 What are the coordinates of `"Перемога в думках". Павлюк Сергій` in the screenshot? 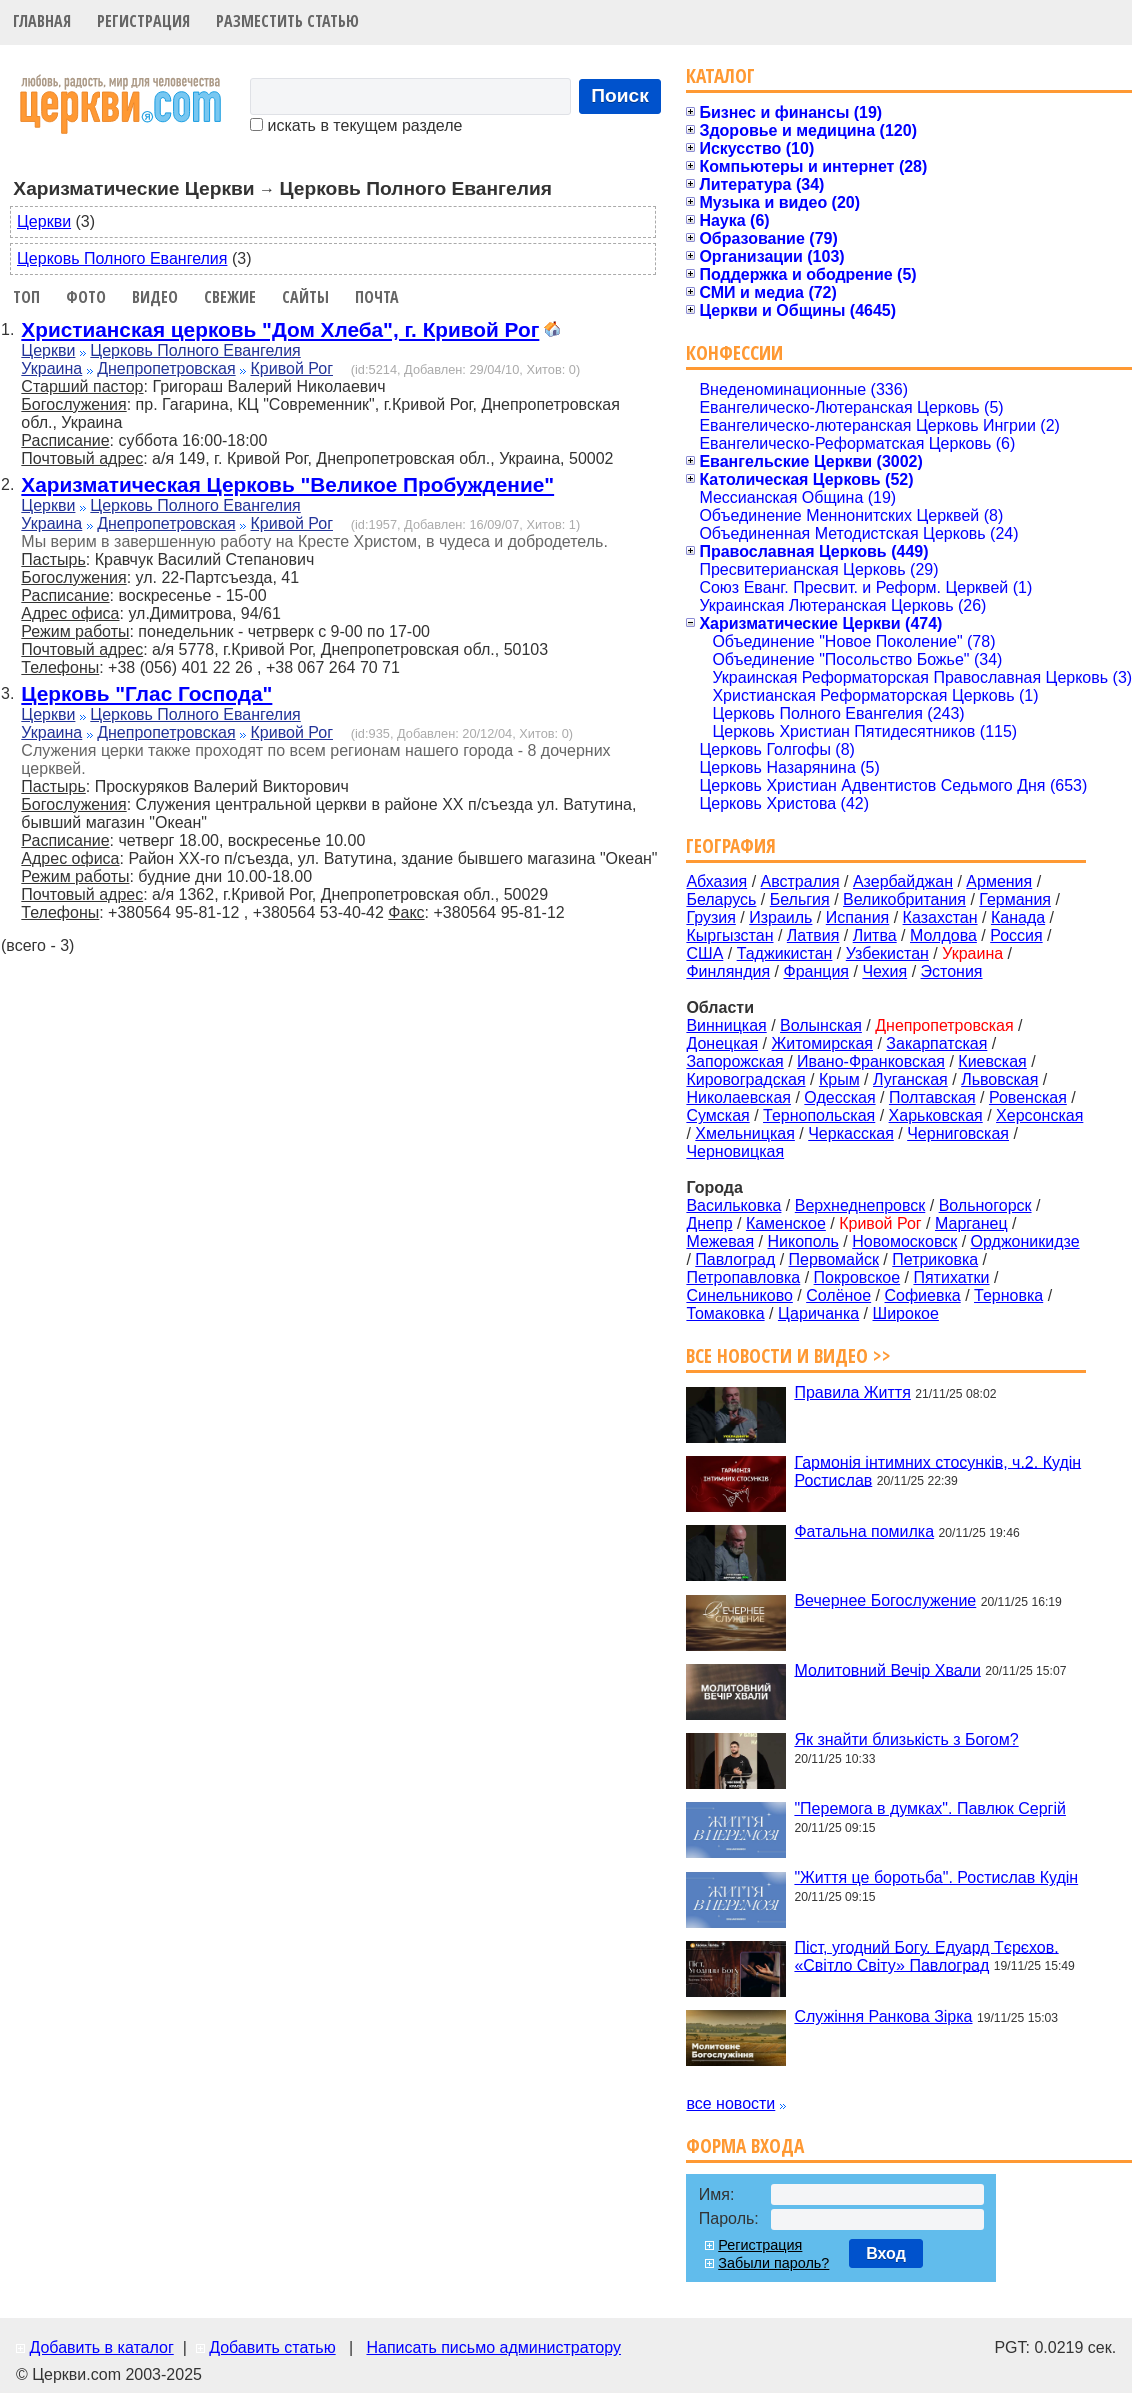 It's located at (930, 1808).